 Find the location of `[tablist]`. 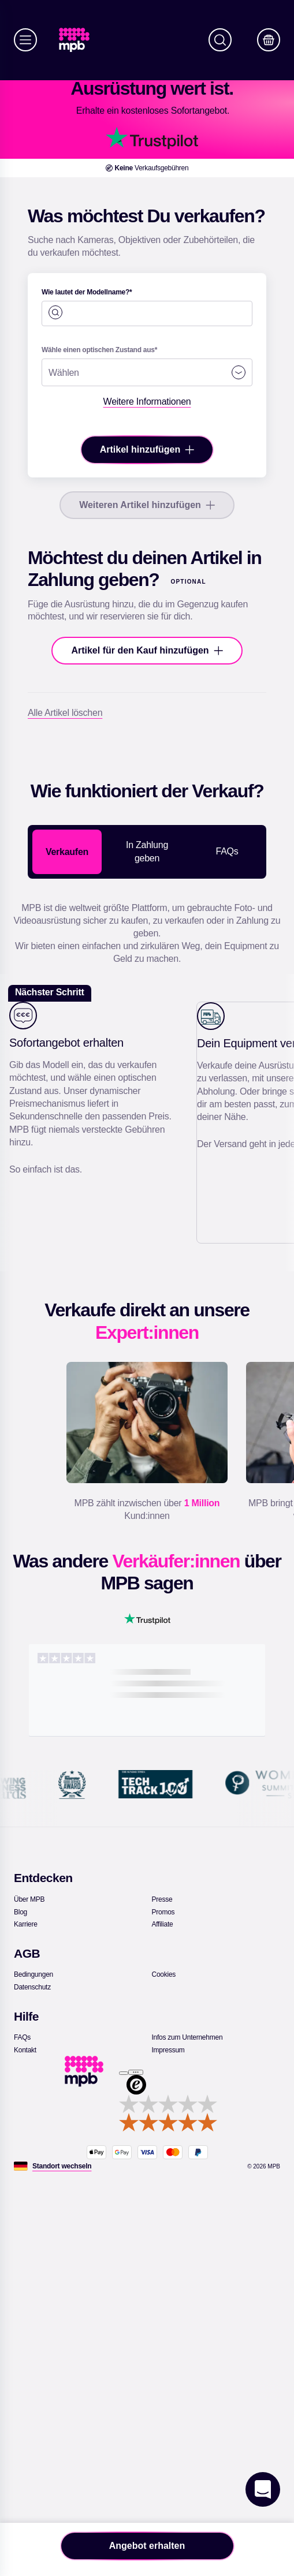

[tablist] is located at coordinates (147, 852).